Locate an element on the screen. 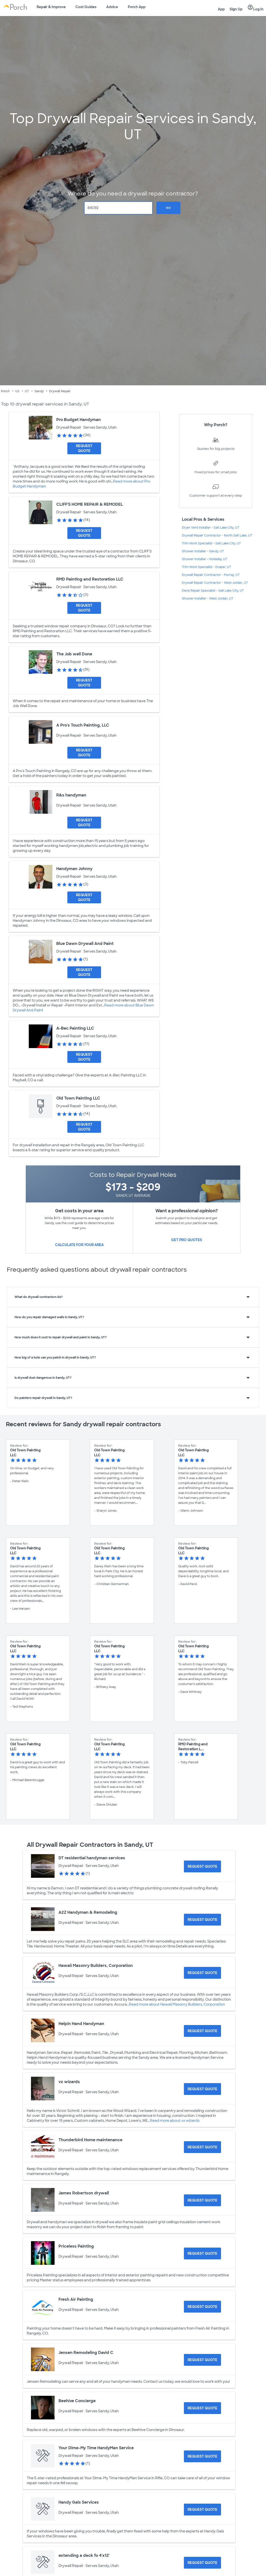 The image size is (266, 2576). [Request Quote for Hawaii Masonry Builders, Corporation] is located at coordinates (202, 1973).